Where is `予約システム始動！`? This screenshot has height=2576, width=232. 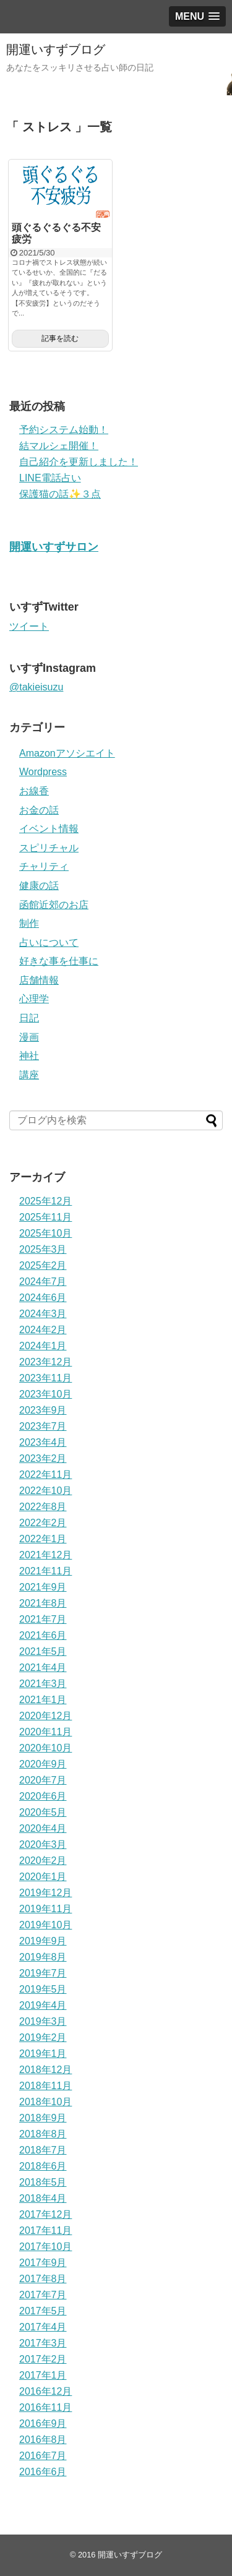
予約システム始動！ is located at coordinates (63, 429).